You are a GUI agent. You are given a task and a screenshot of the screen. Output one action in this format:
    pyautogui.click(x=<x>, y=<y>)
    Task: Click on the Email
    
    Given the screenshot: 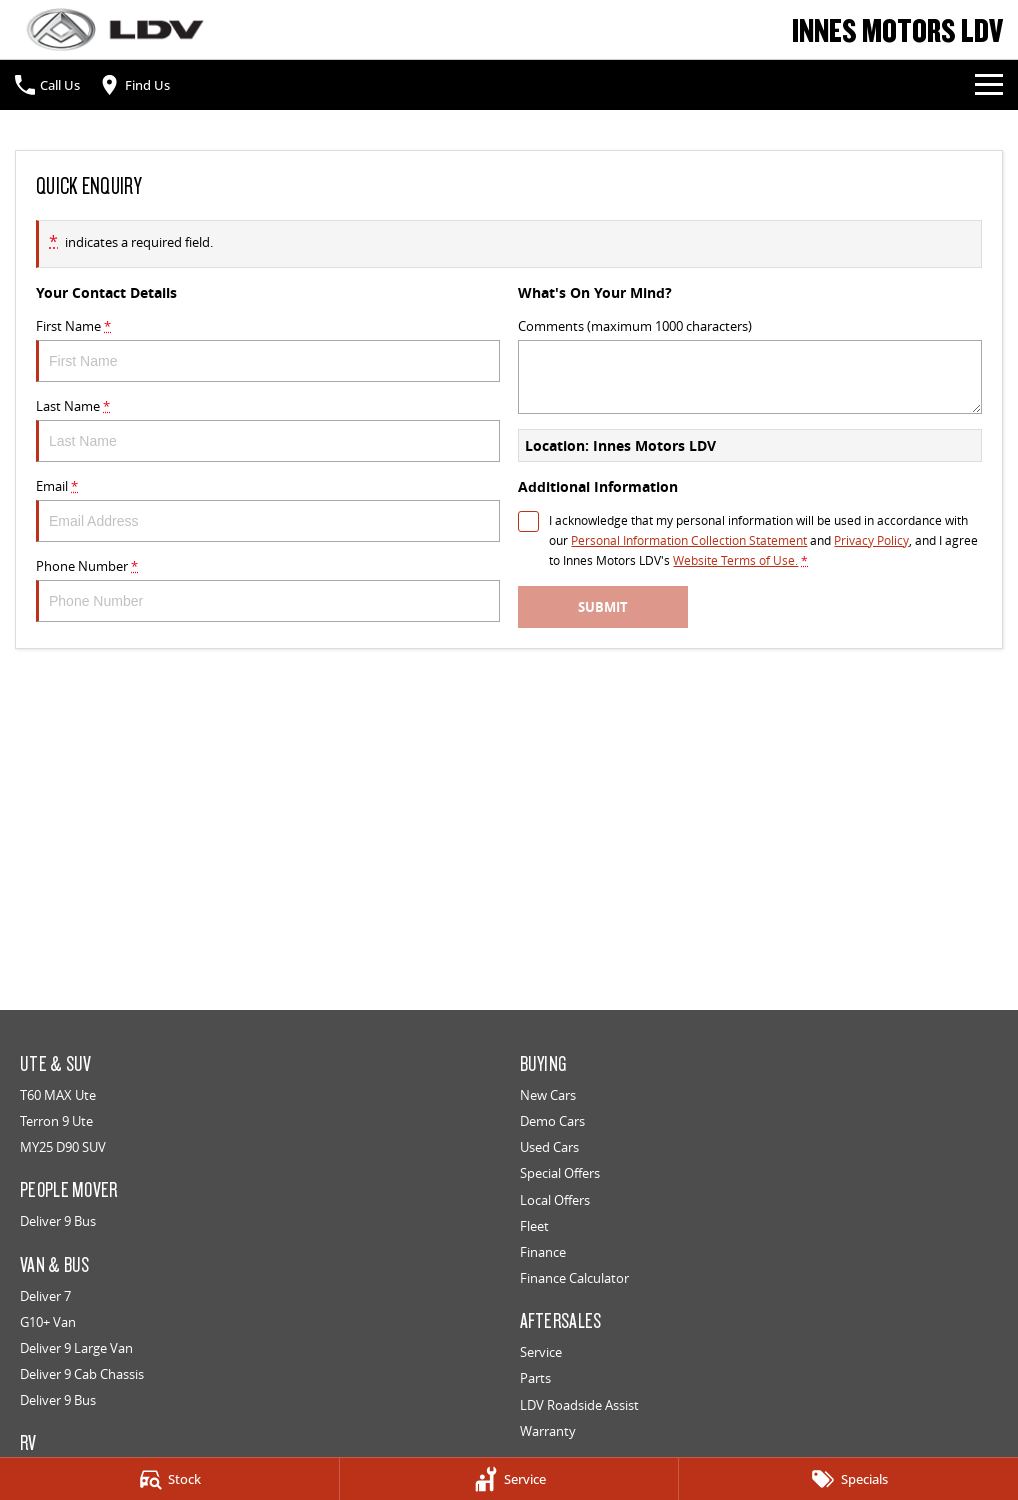 What is the action you would take?
    pyautogui.click(x=268, y=509)
    